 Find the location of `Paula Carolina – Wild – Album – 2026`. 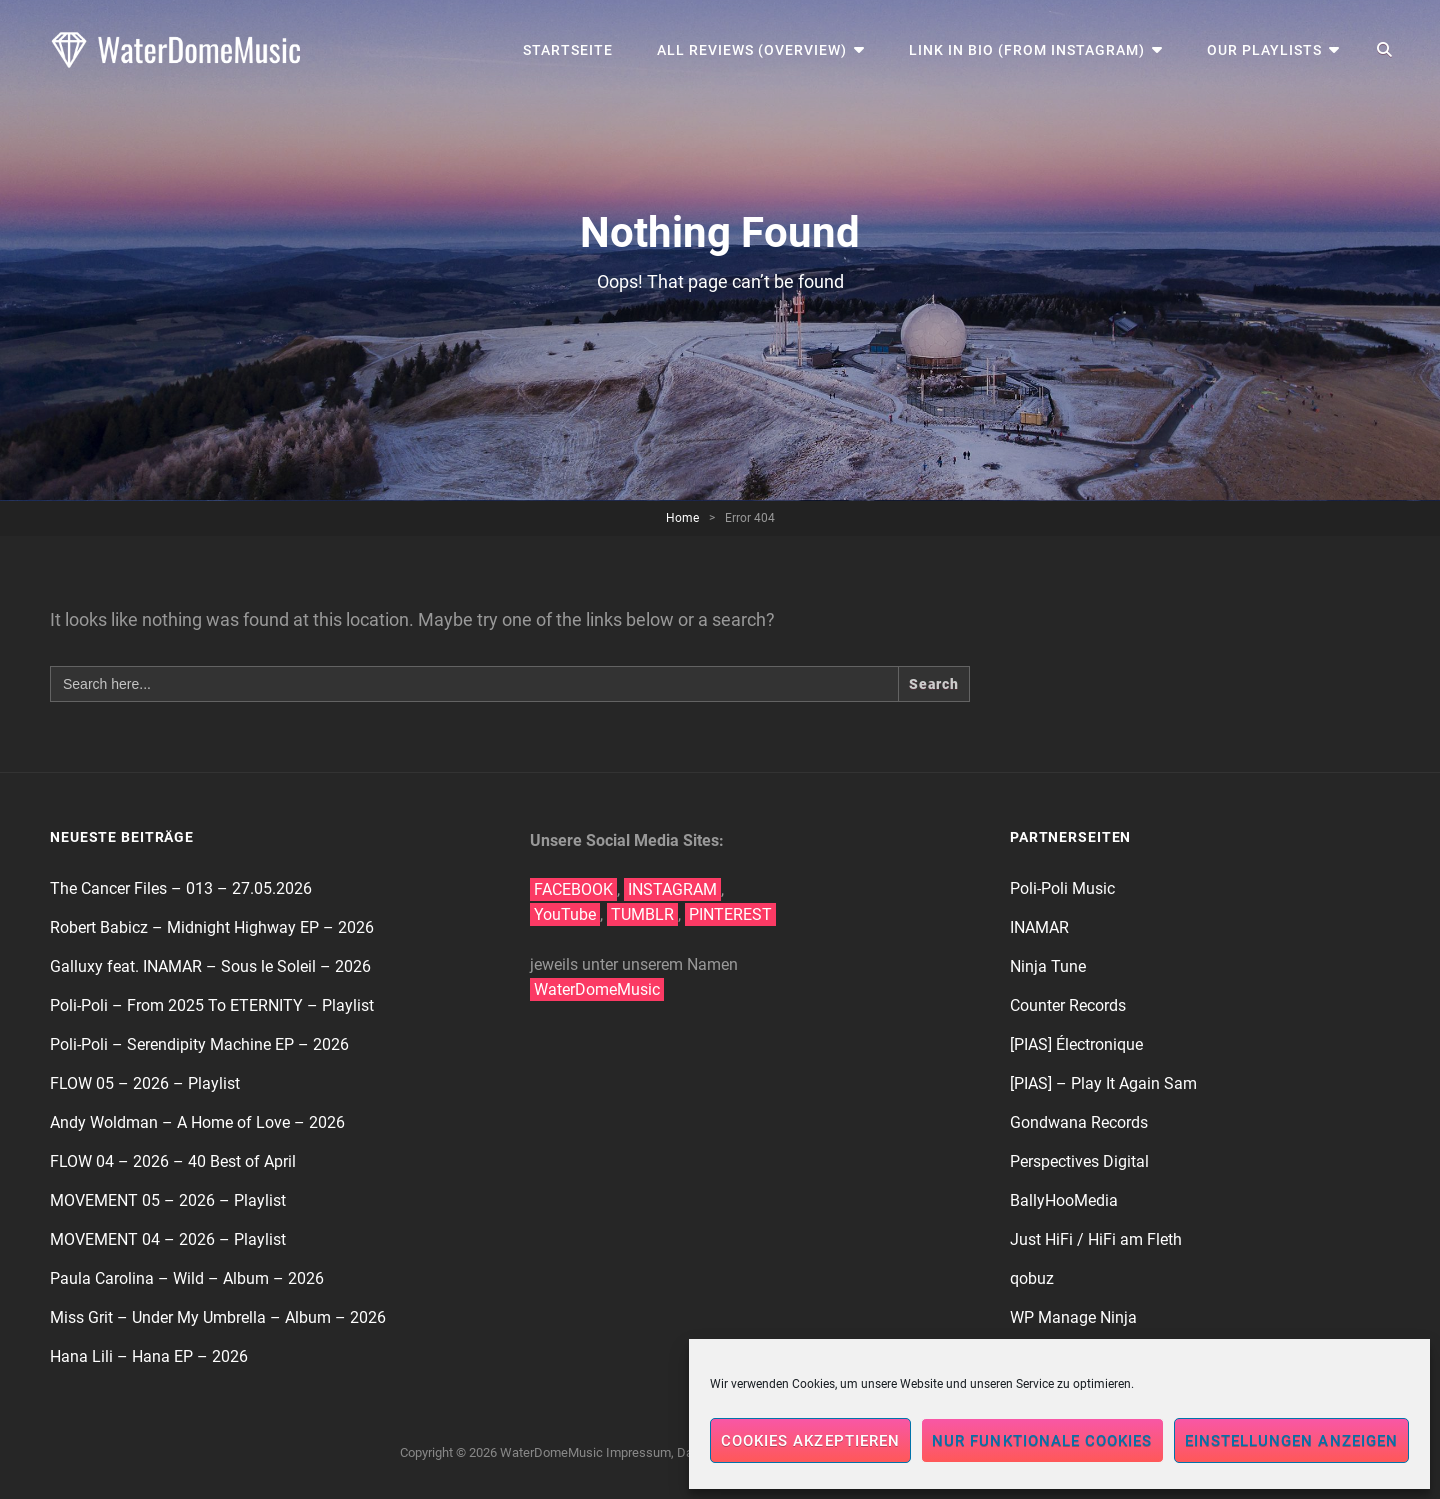

Paula Carolina – Wild – Album – 2026 is located at coordinates (187, 1278).